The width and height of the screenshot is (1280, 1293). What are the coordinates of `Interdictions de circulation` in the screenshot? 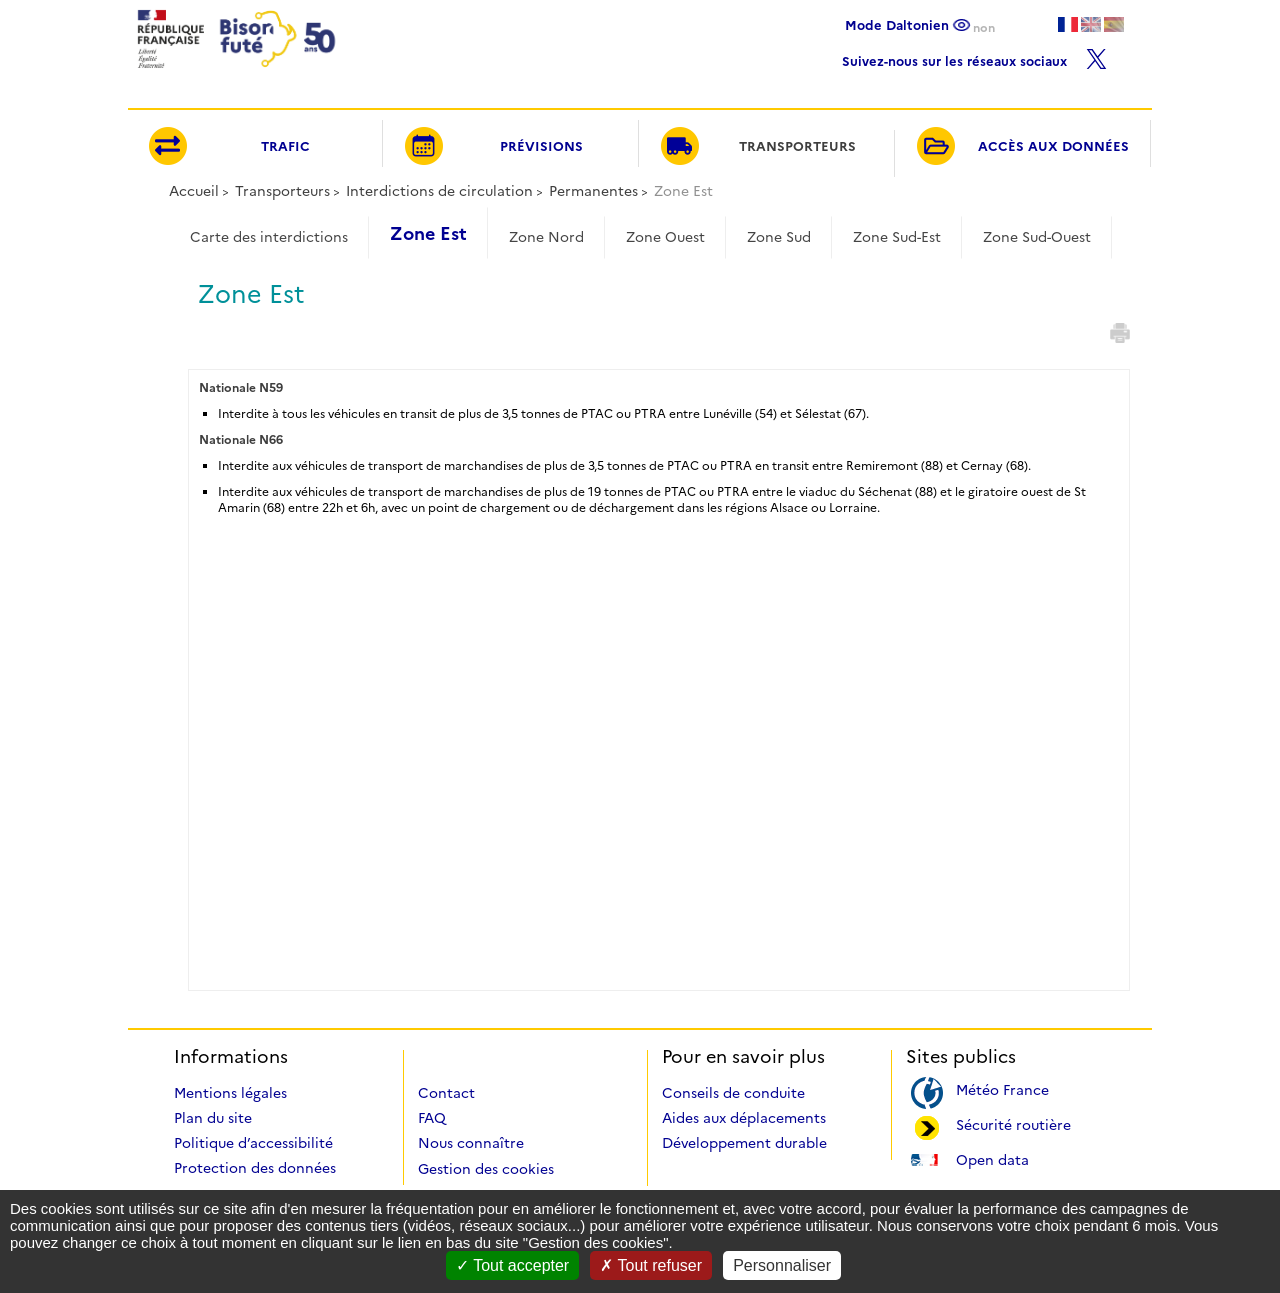 It's located at (439, 191).